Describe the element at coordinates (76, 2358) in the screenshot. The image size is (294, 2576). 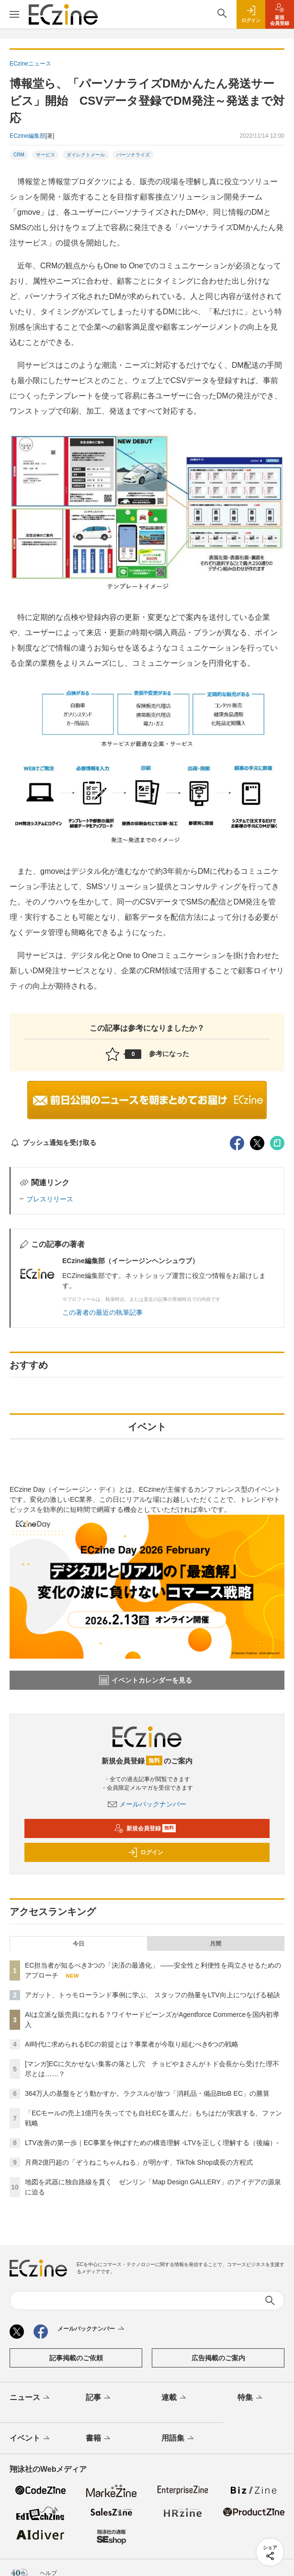
I see `記事掲載のご依頼` at that location.